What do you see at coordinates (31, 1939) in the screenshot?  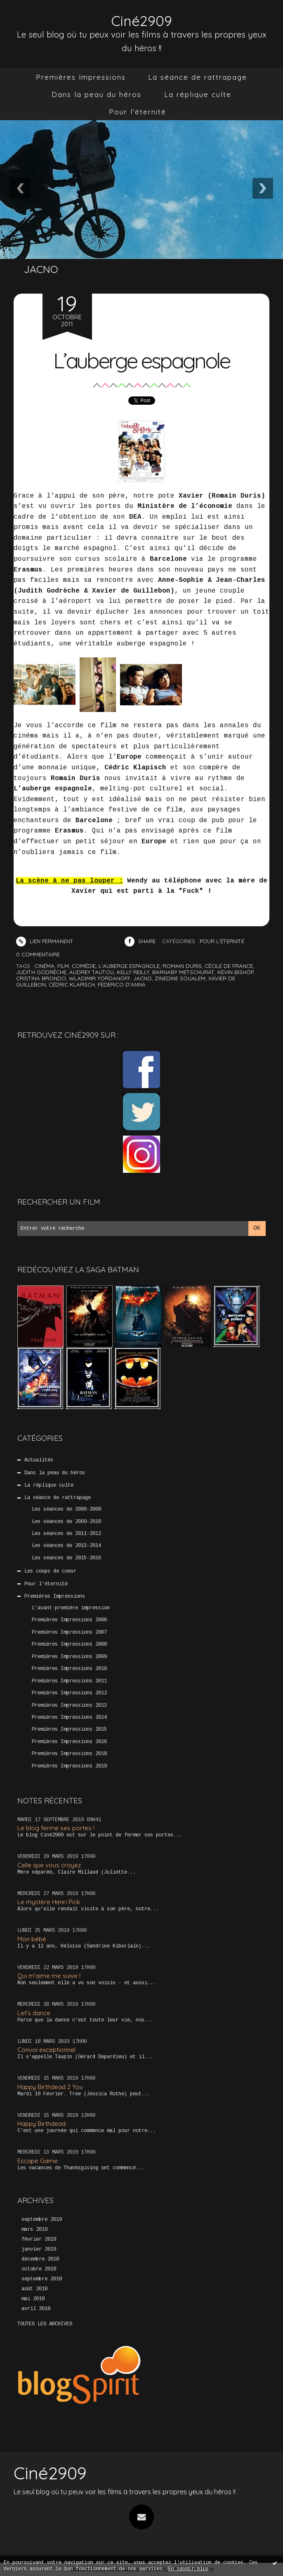 I see `Mon bébé` at bounding box center [31, 1939].